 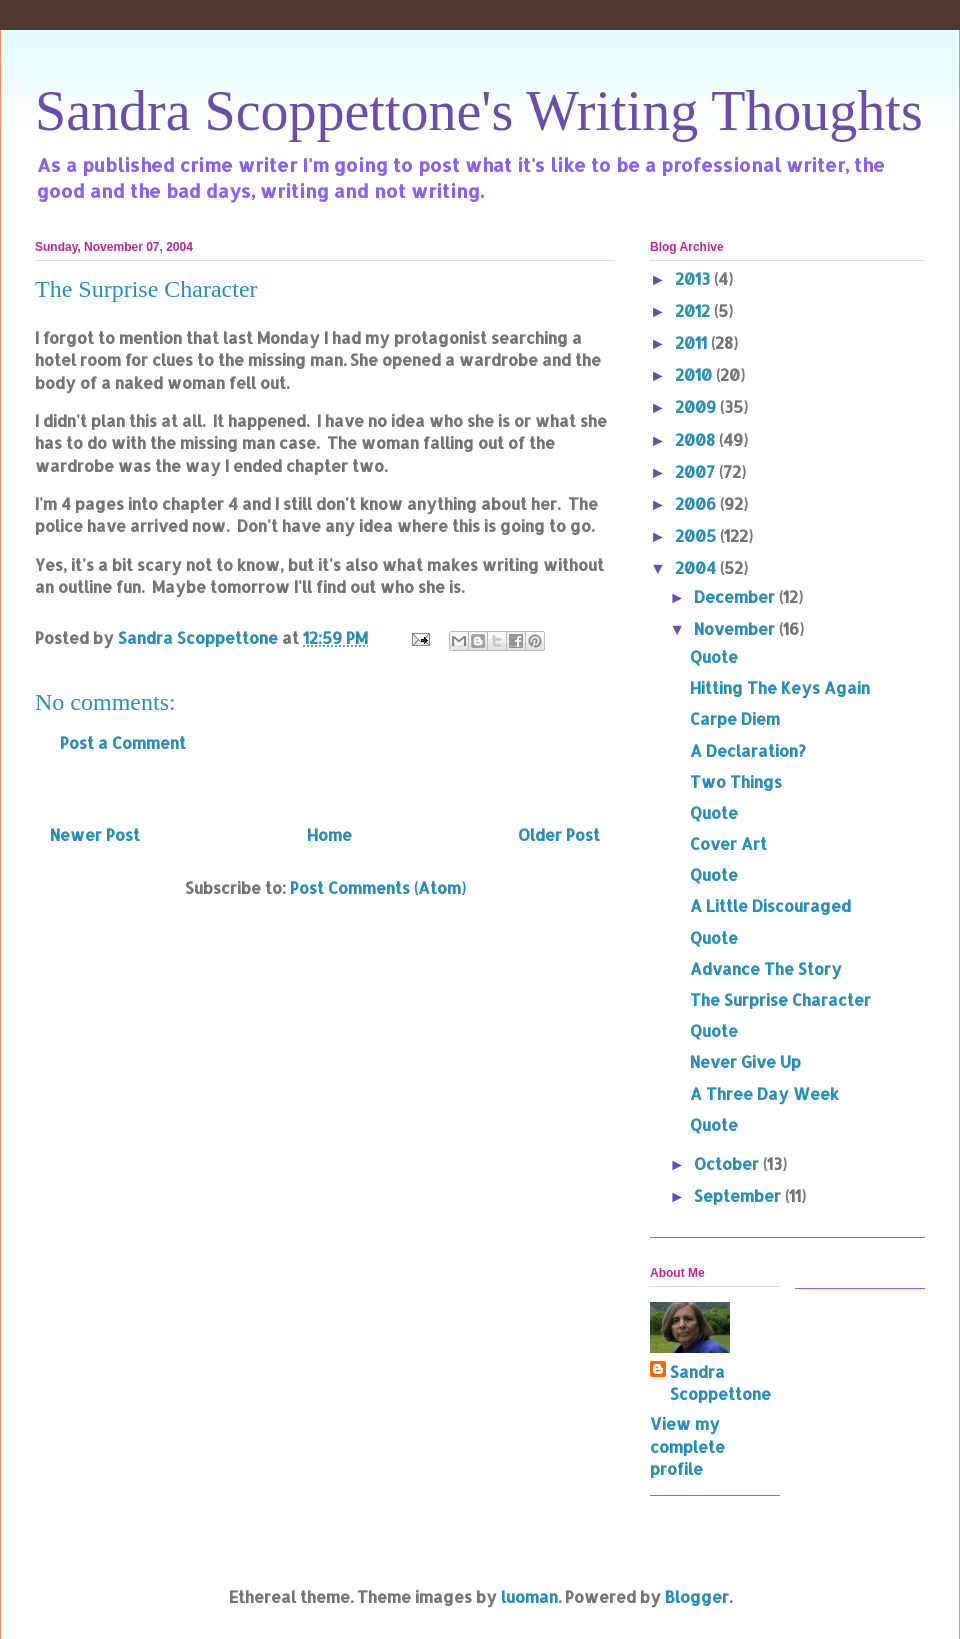 I want to click on Hitting The Keys Again, so click(x=780, y=687).